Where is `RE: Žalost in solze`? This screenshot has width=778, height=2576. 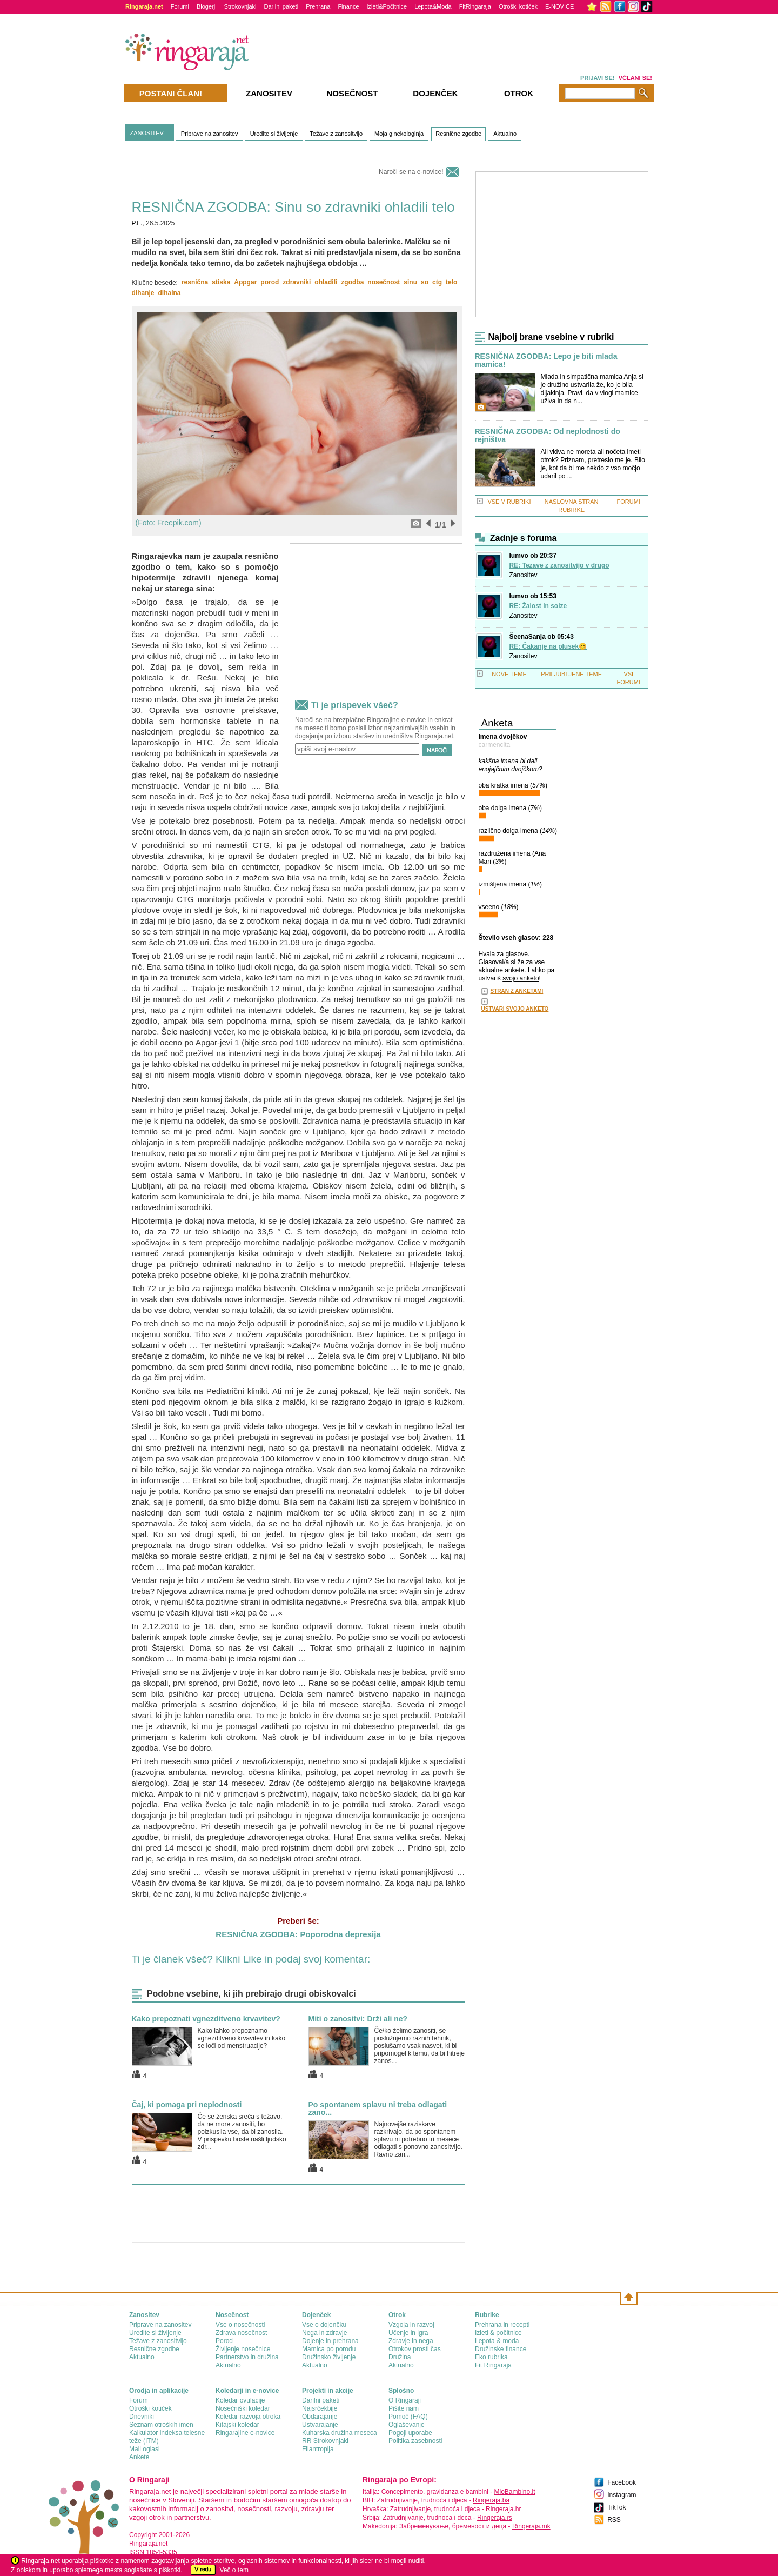 RE: Žalost in solze is located at coordinates (538, 606).